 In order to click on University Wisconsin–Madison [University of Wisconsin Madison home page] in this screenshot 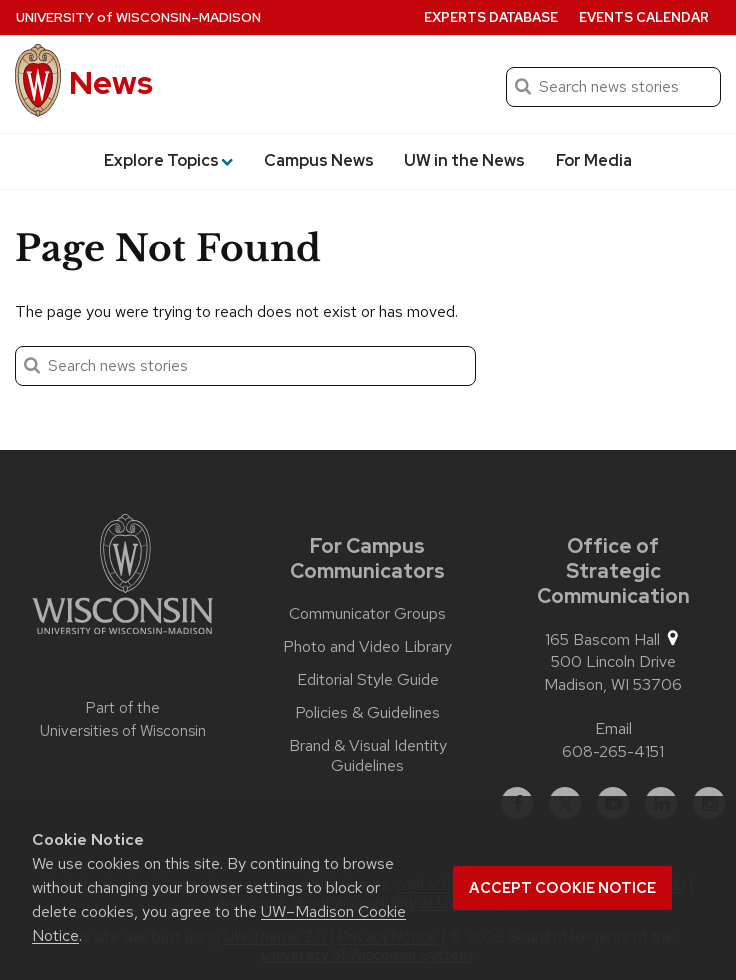, I will do `click(138, 17)`.